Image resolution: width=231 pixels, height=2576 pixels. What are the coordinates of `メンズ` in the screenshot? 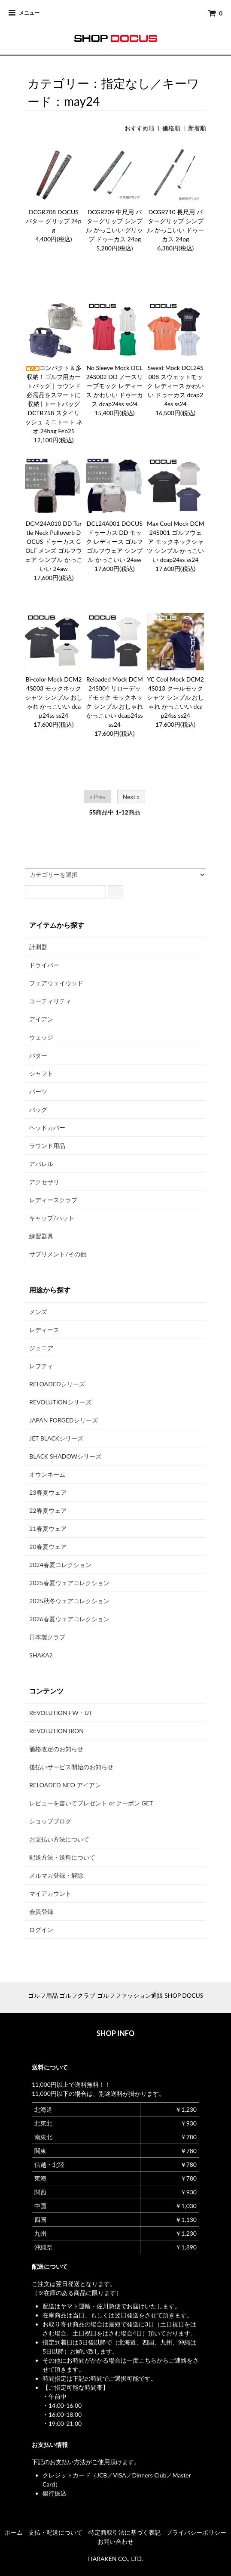 It's located at (38, 1311).